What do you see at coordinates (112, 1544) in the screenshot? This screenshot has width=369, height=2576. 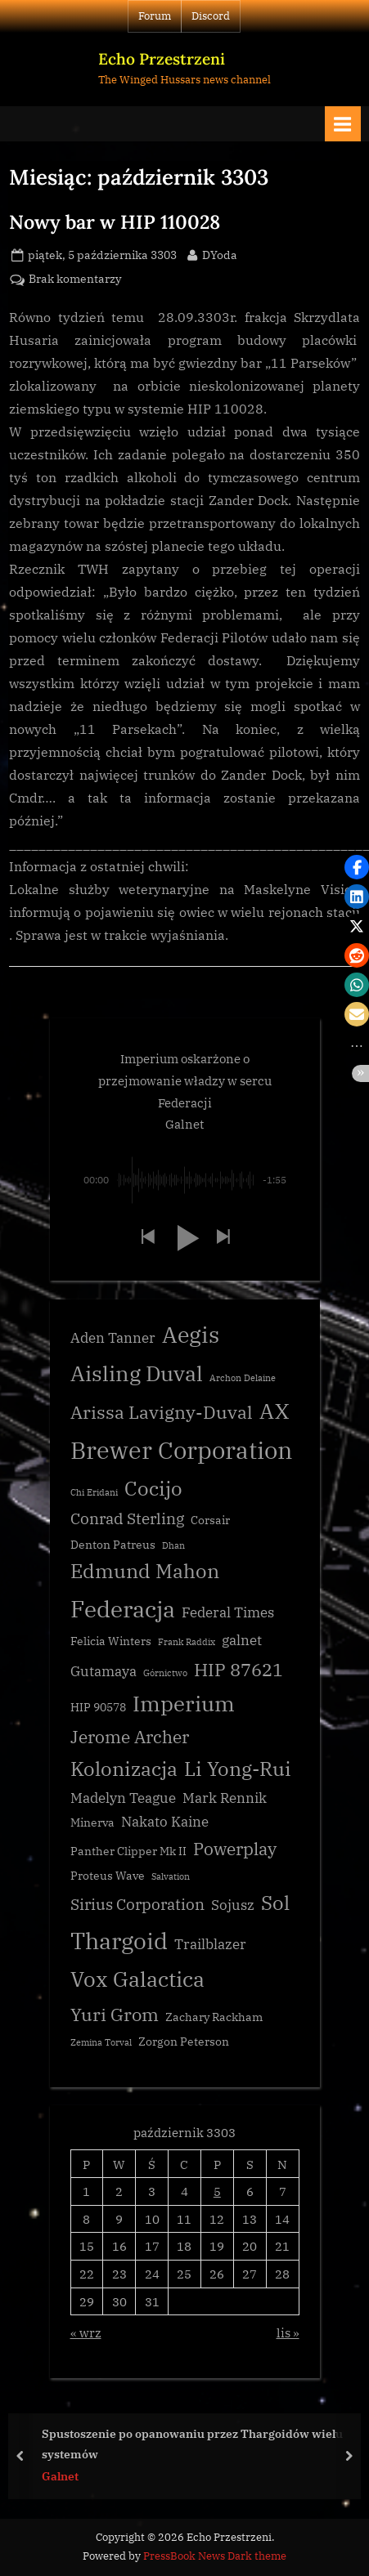 I see `Denton Patreus [Denton Patreus (3 elementy)]` at bounding box center [112, 1544].